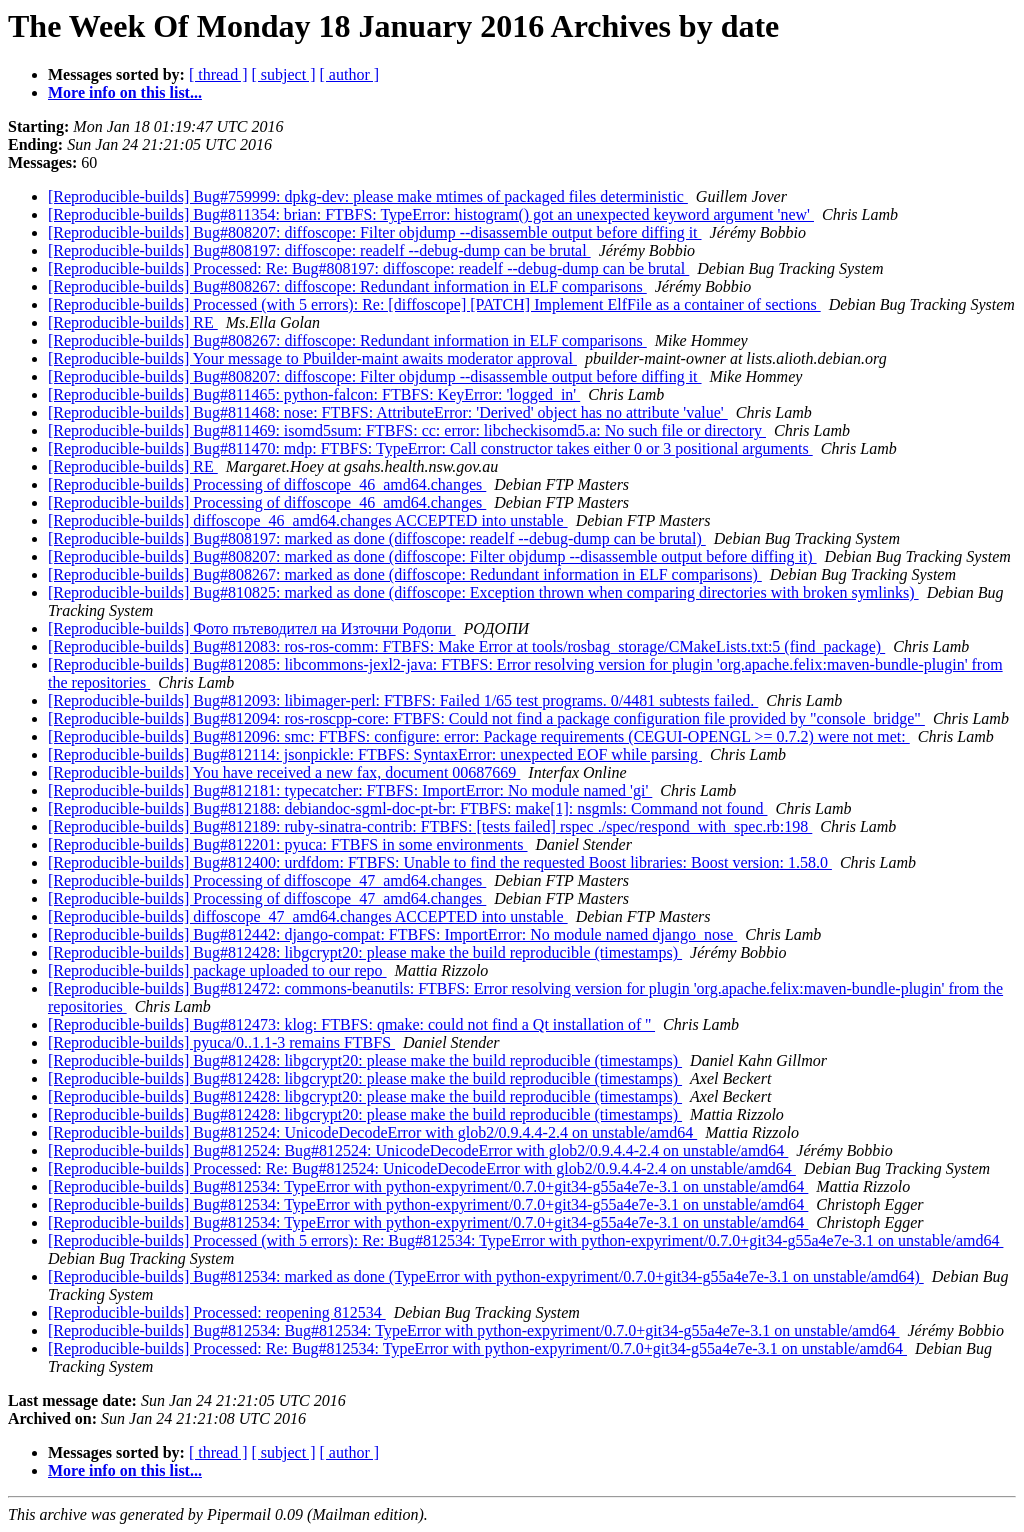 This screenshot has width=1024, height=1532. What do you see at coordinates (375, 232) in the screenshot?
I see `[Reproducible-builds] Bug#808207: diffoscope: Filter objdump --disassemble output before diffing it` at bounding box center [375, 232].